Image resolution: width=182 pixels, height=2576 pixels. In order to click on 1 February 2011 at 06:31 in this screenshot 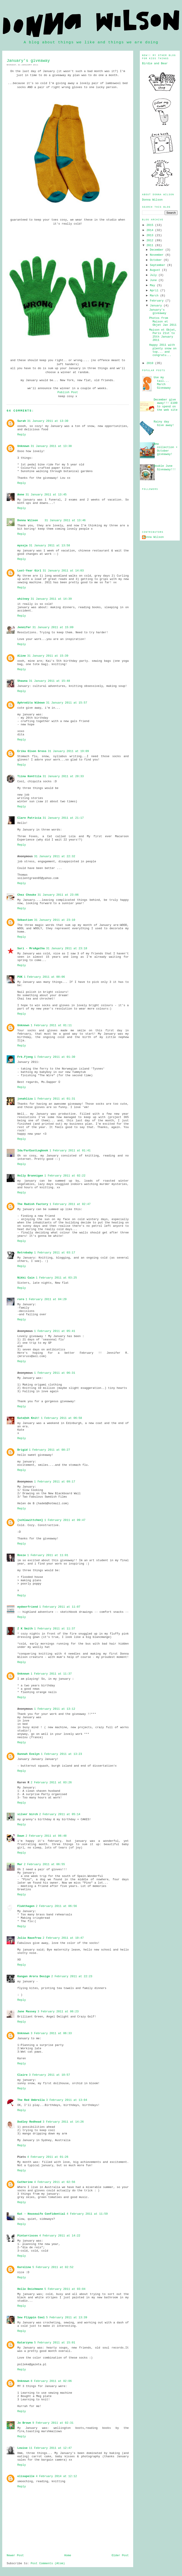, I will do `click(54, 1373)`.